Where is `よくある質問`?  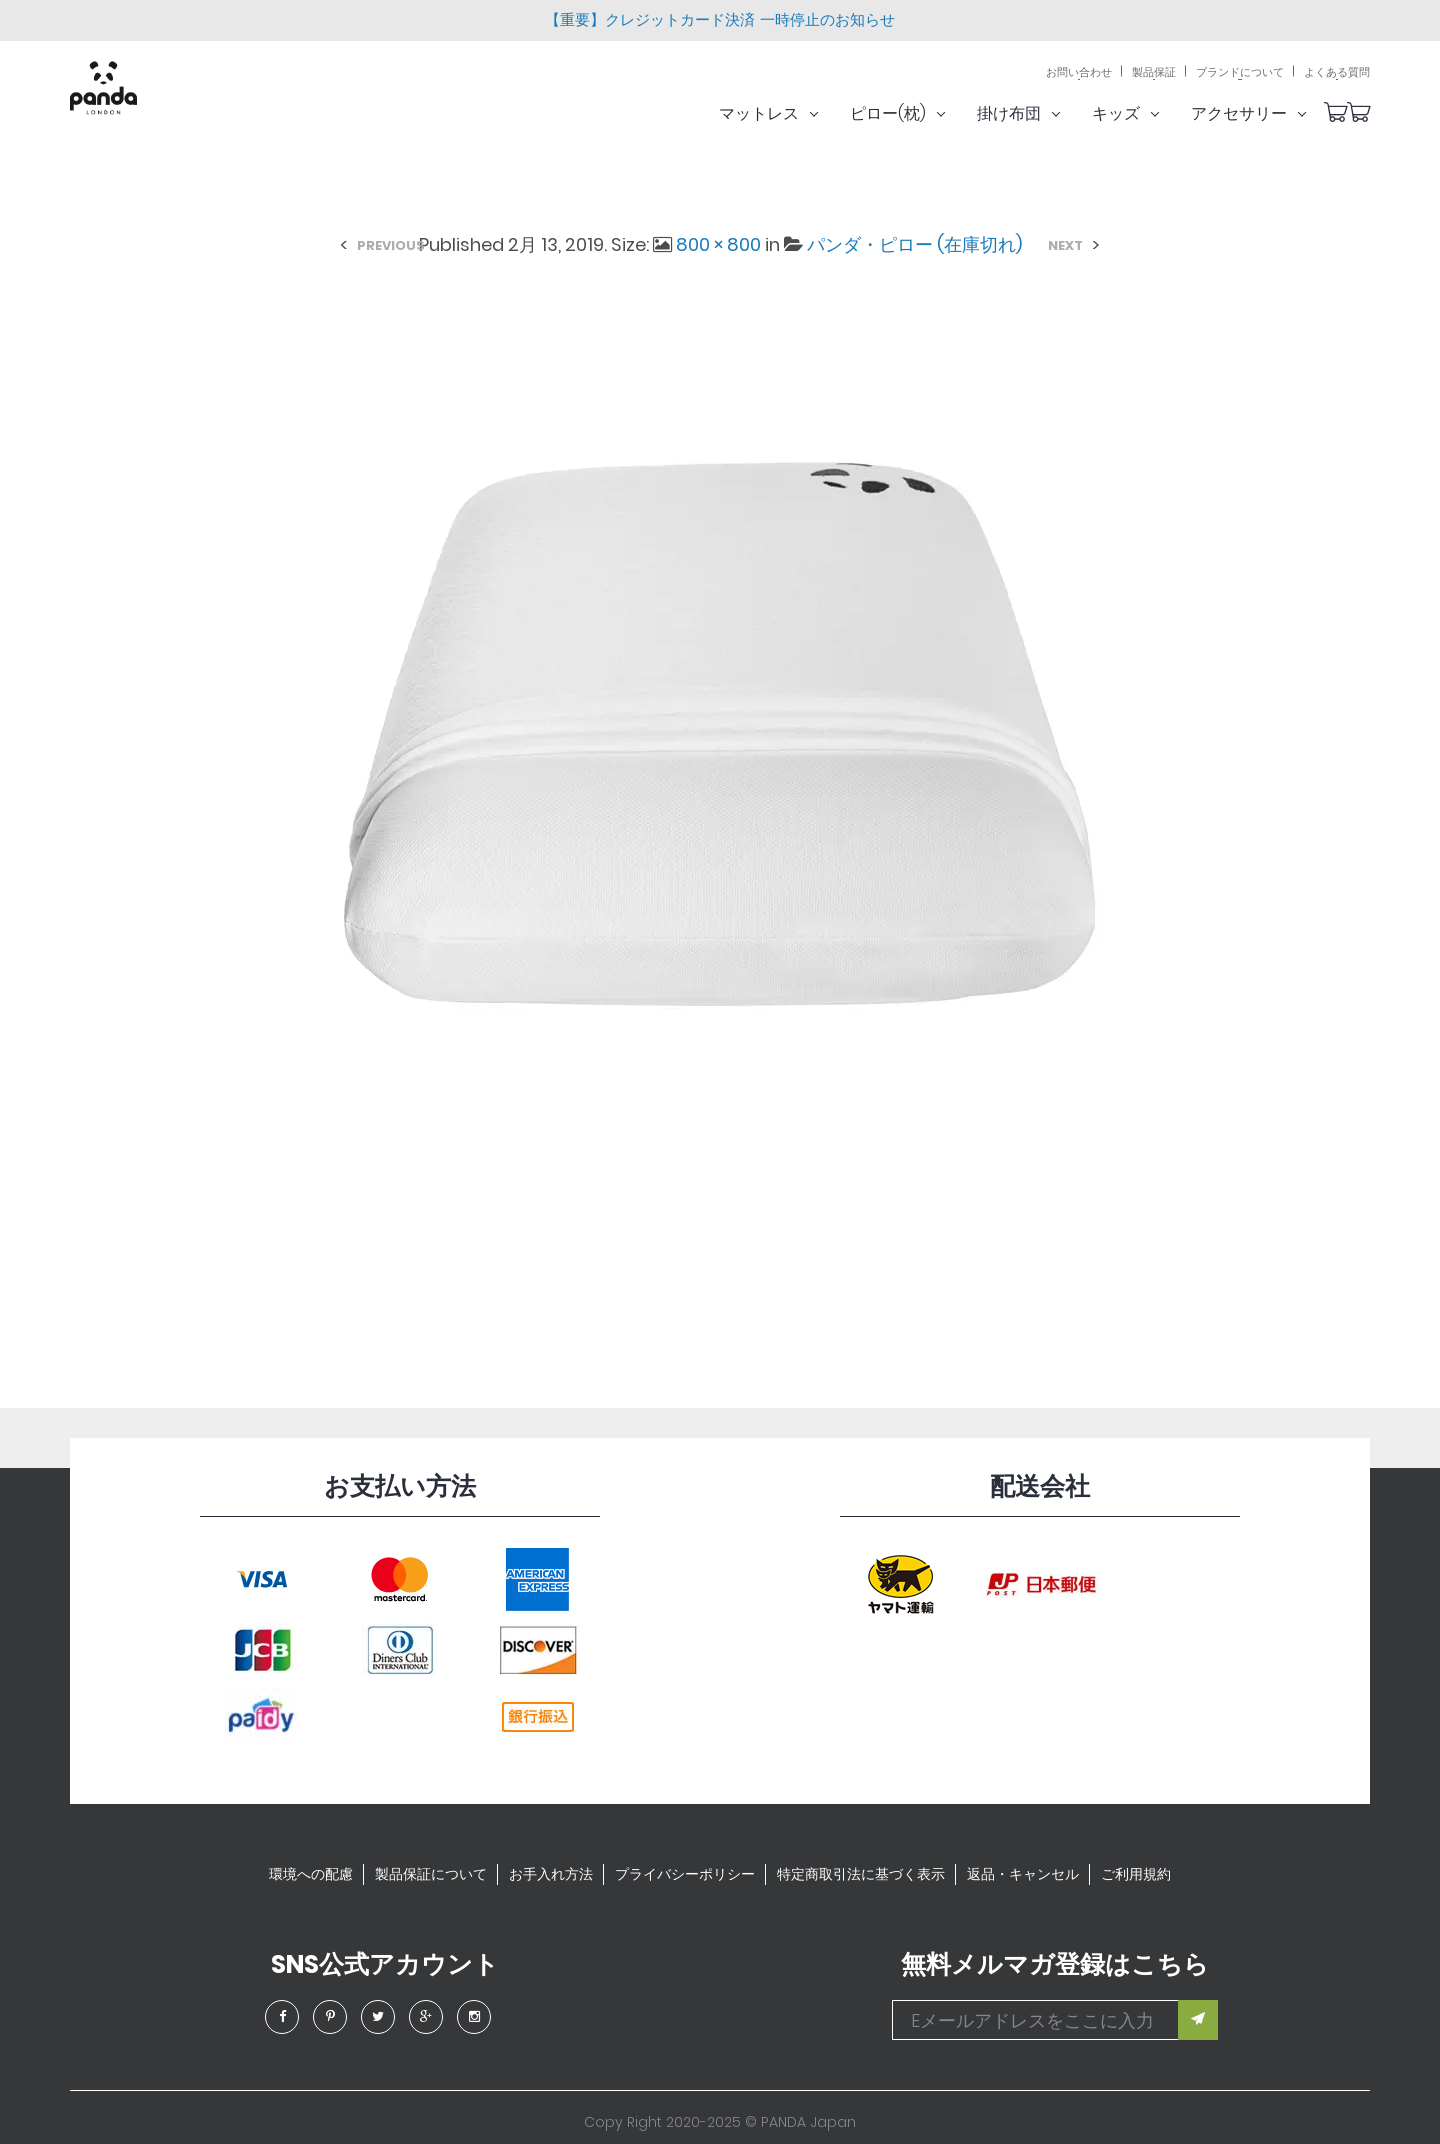 よくある質問 is located at coordinates (1337, 72).